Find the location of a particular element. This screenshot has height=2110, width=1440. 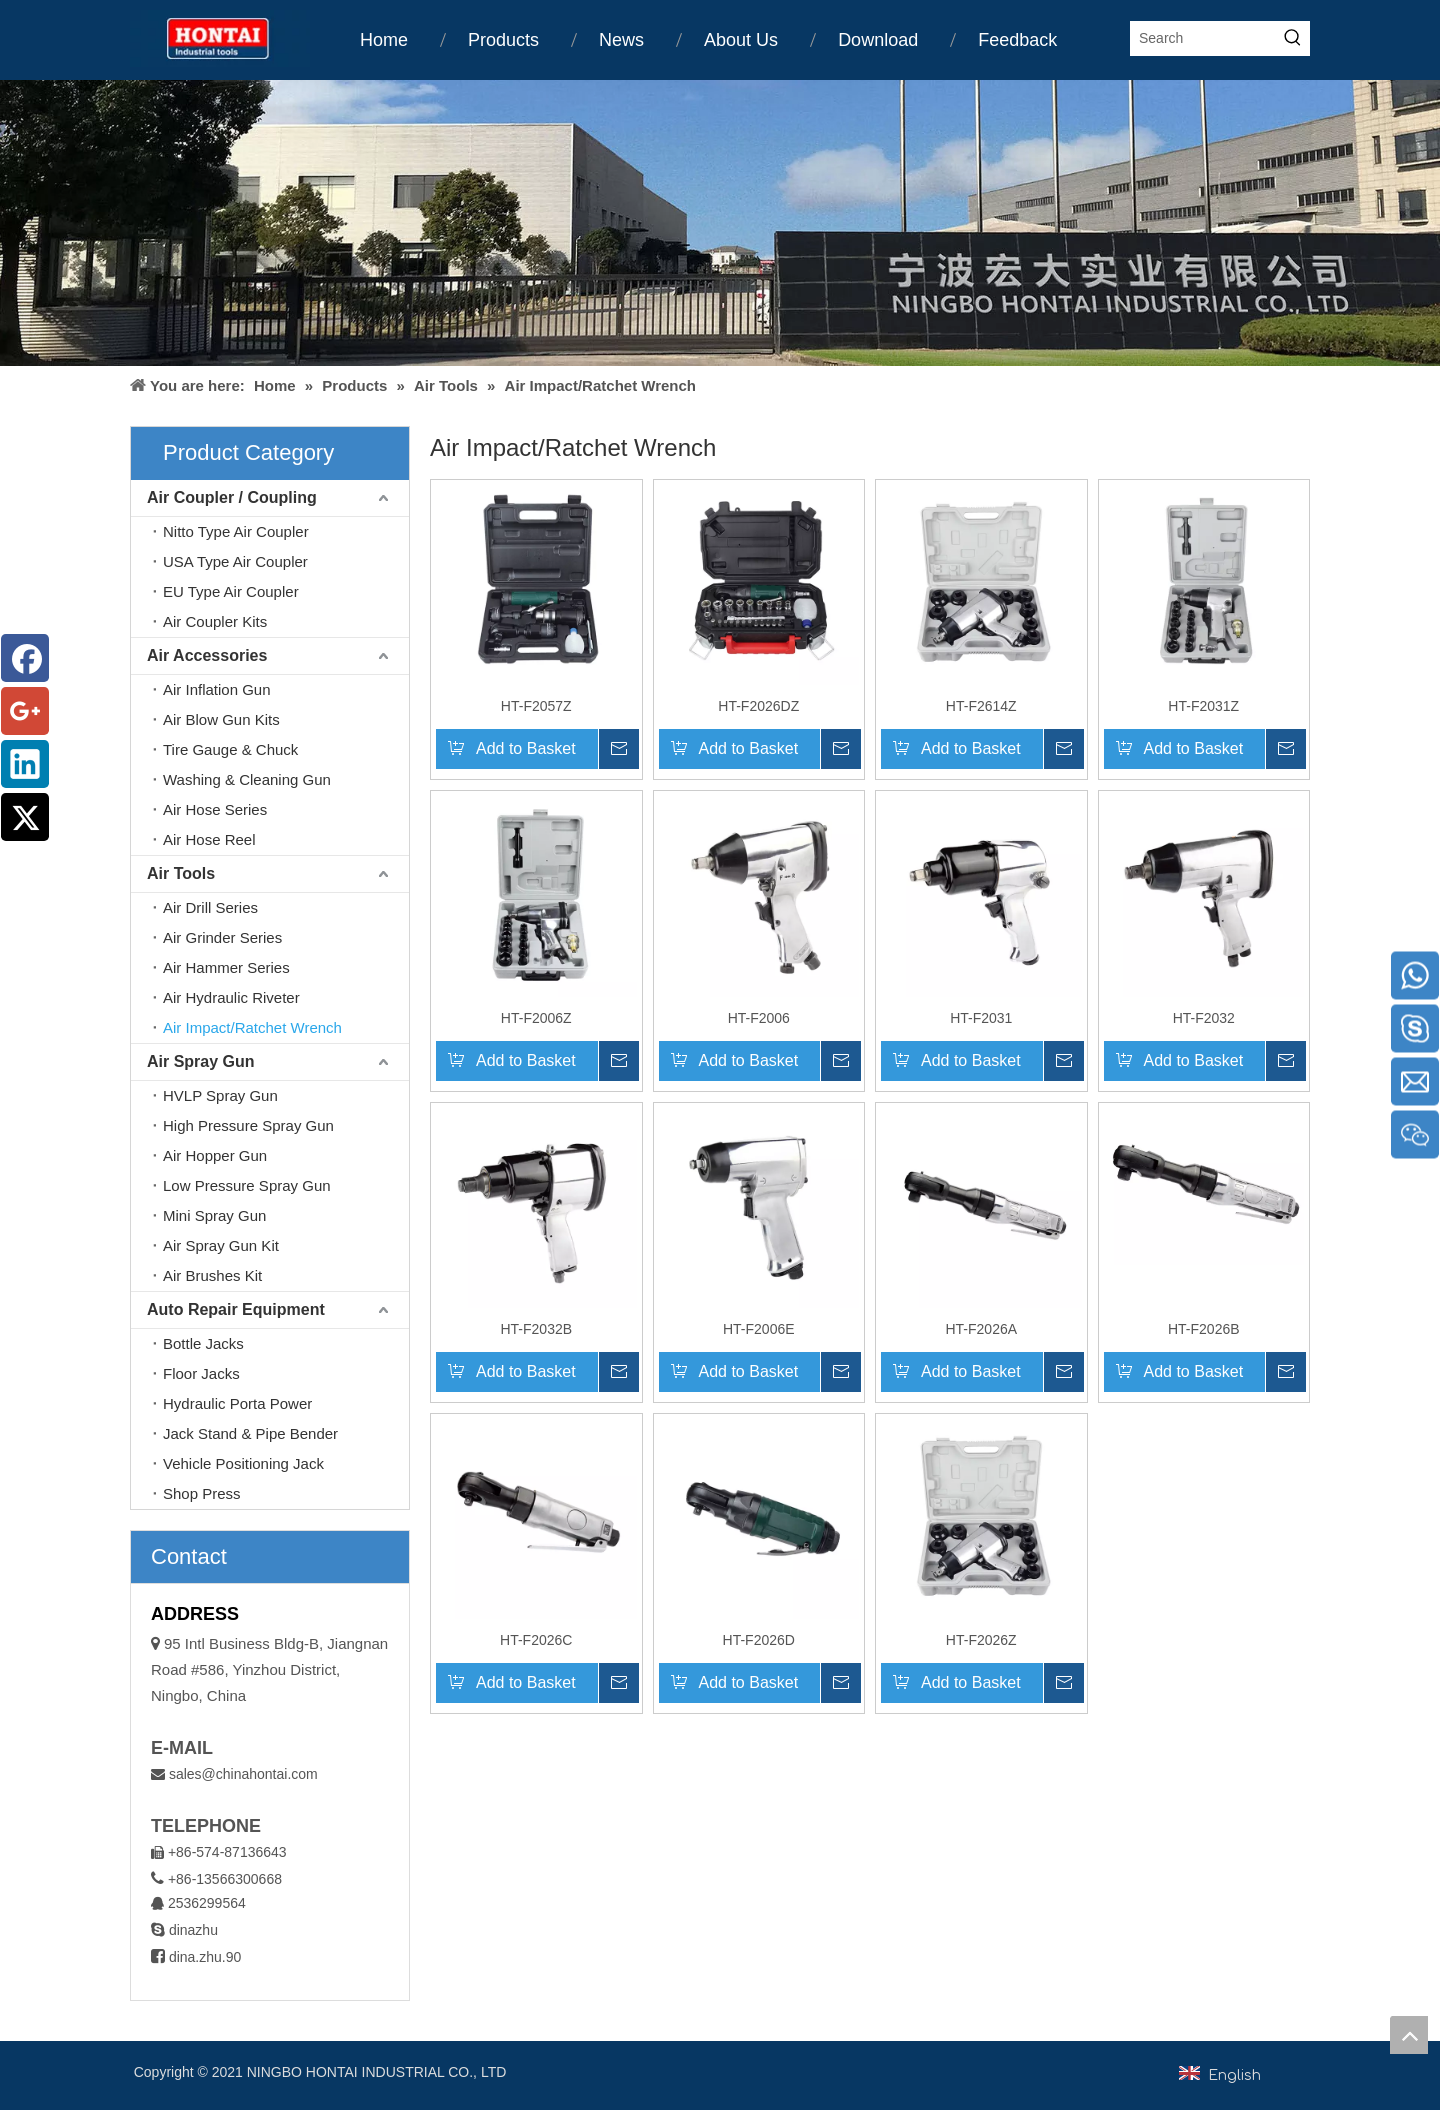

Shop Press is located at coordinates (202, 1493).